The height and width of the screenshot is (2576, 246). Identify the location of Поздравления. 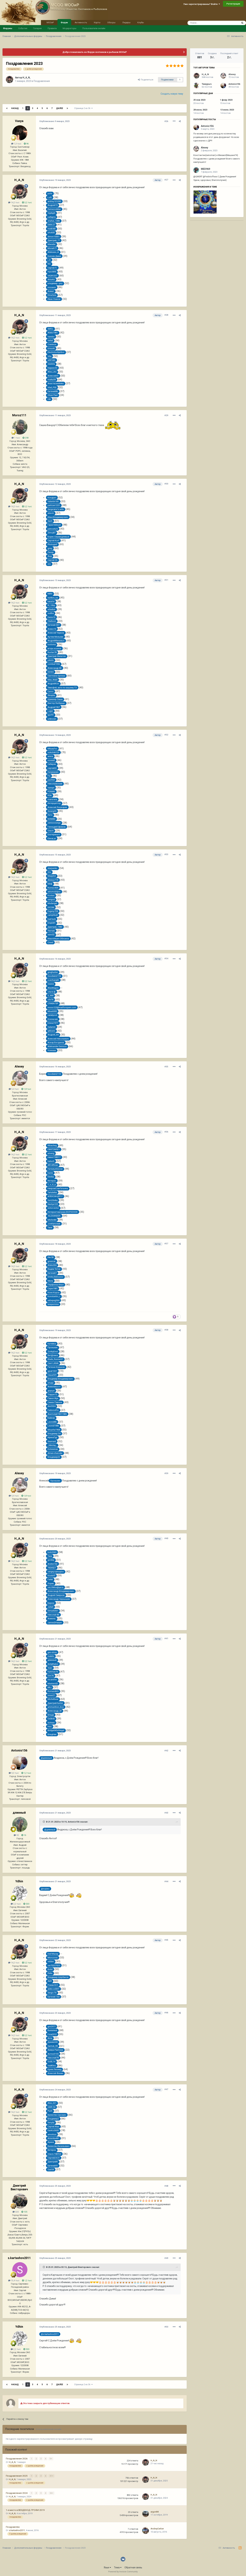
(42, 81).